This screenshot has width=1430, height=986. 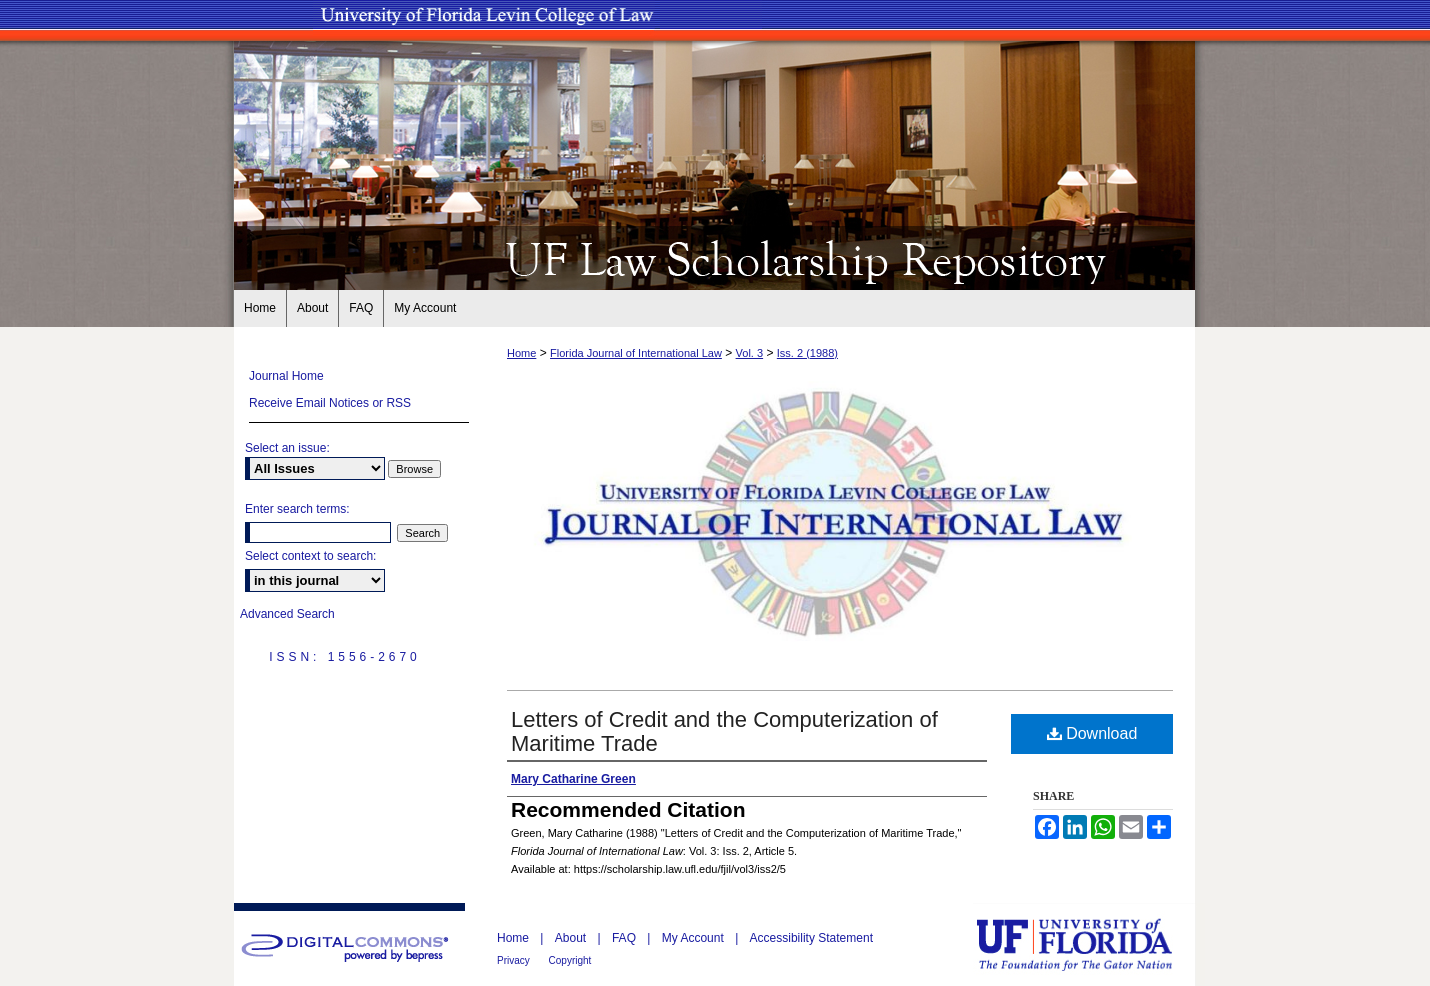 What do you see at coordinates (715, 258) in the screenshot?
I see `UF Law Scholarship Repository` at bounding box center [715, 258].